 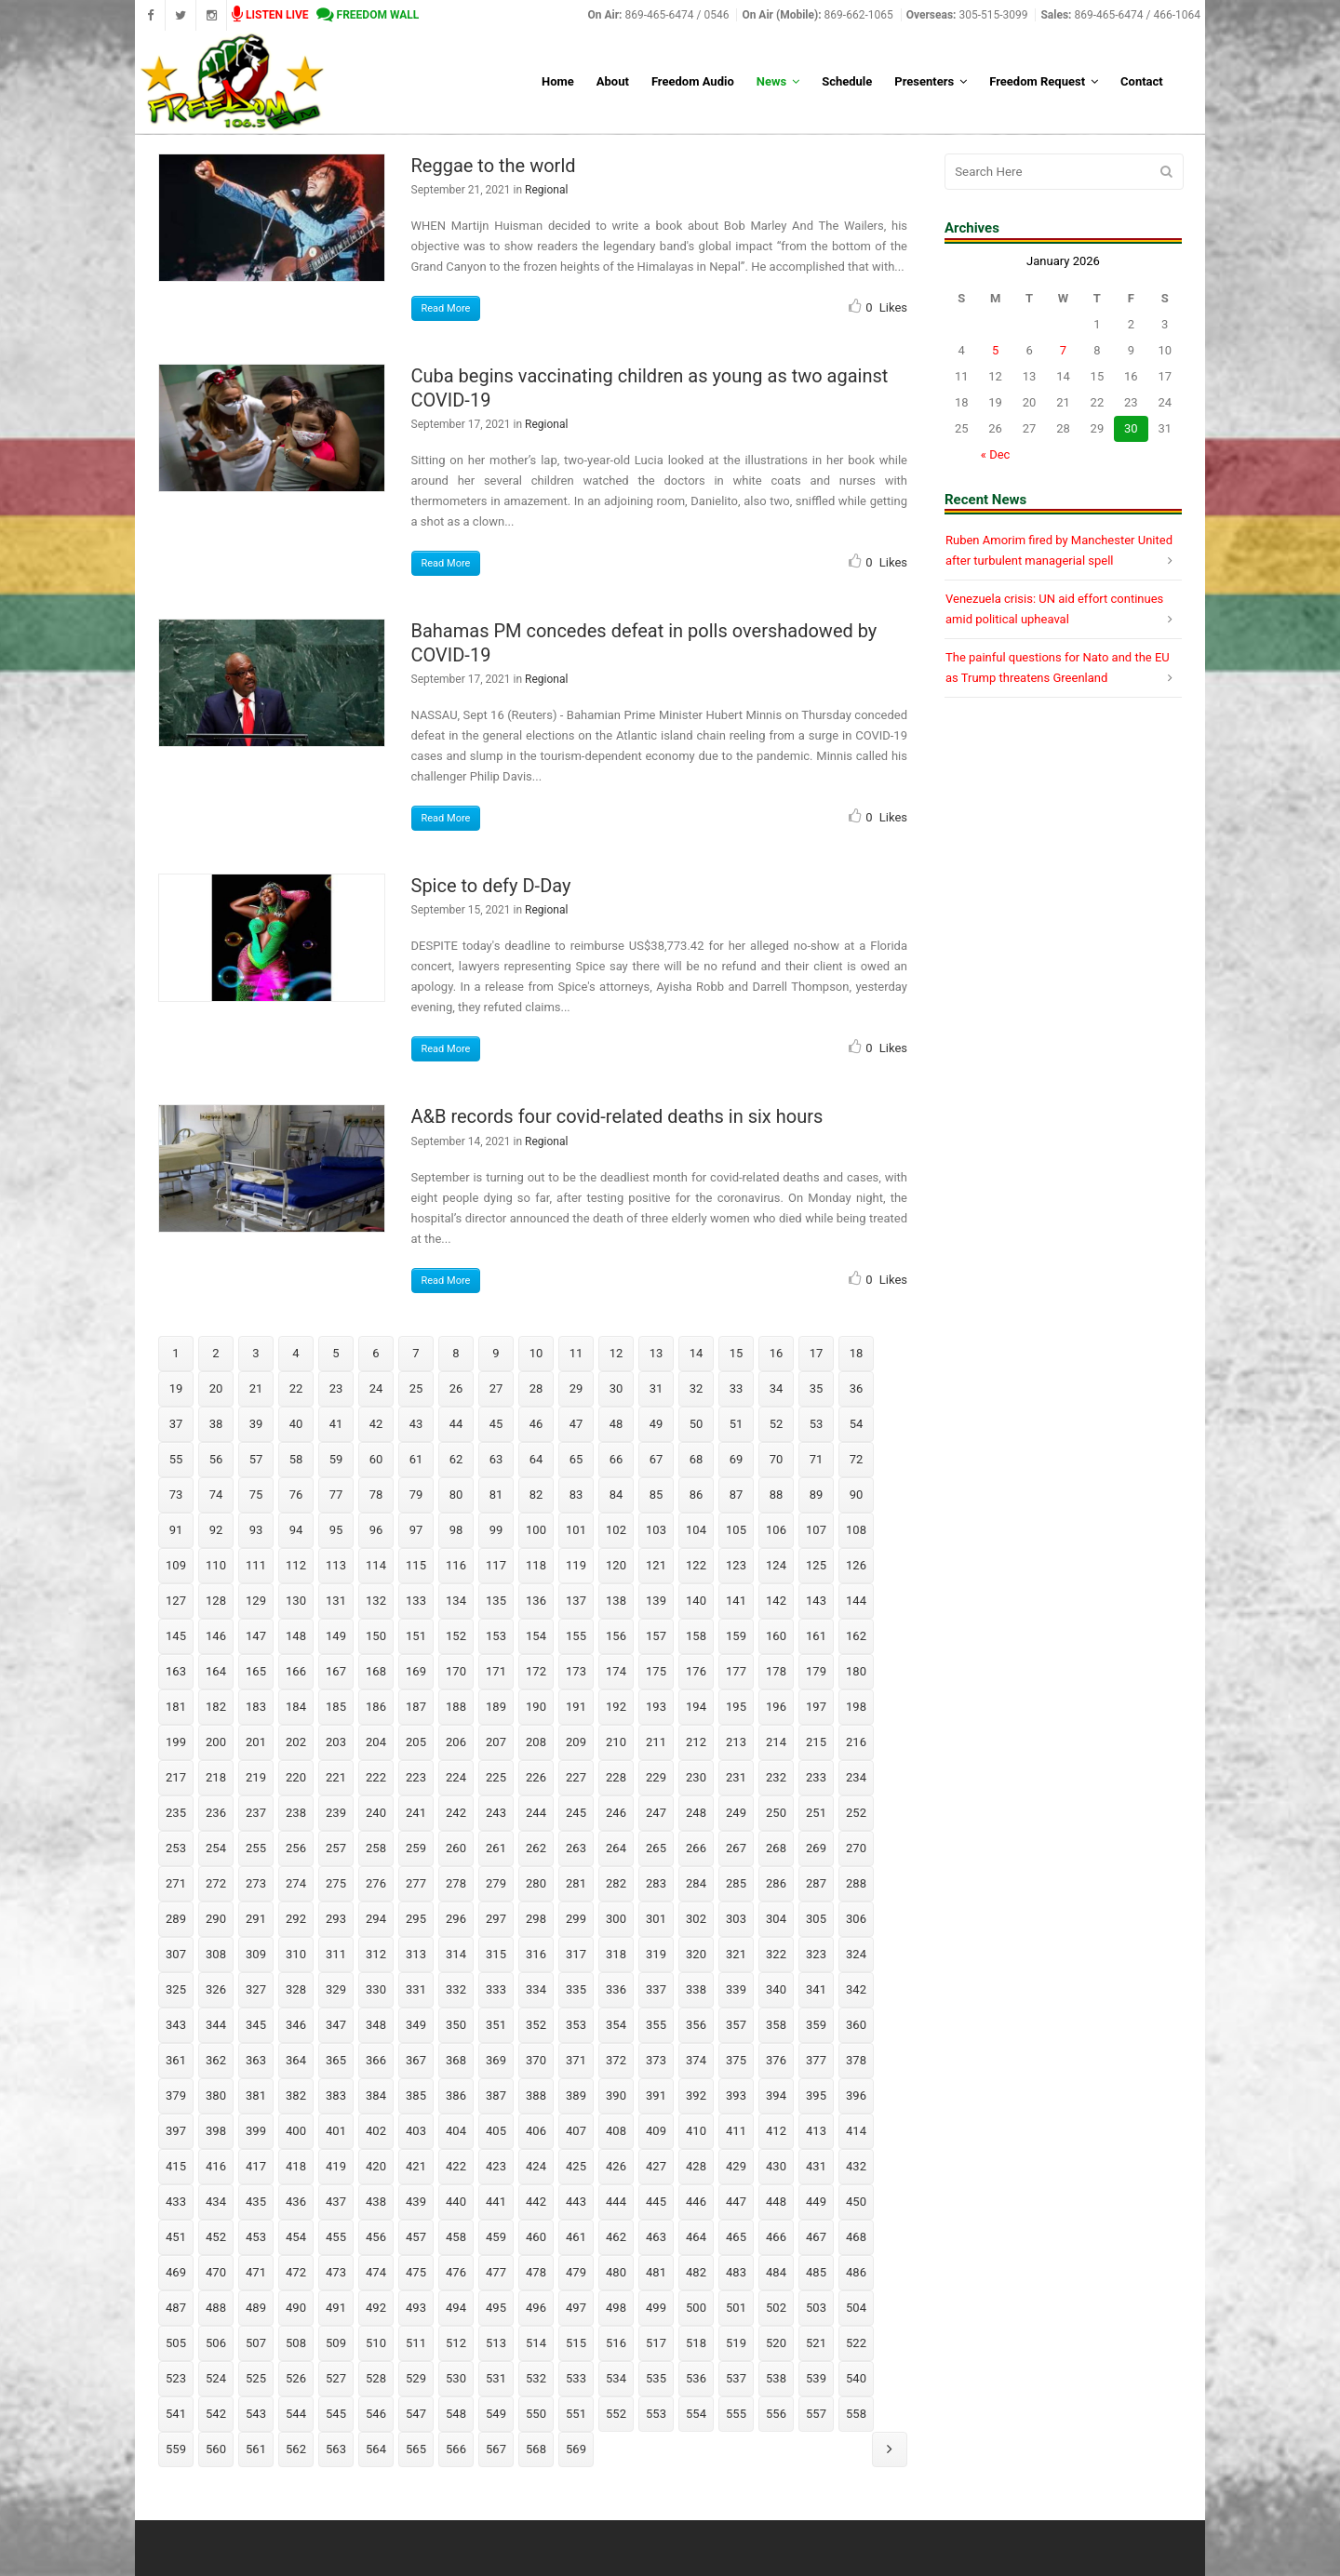 I want to click on 104, so click(x=696, y=1530).